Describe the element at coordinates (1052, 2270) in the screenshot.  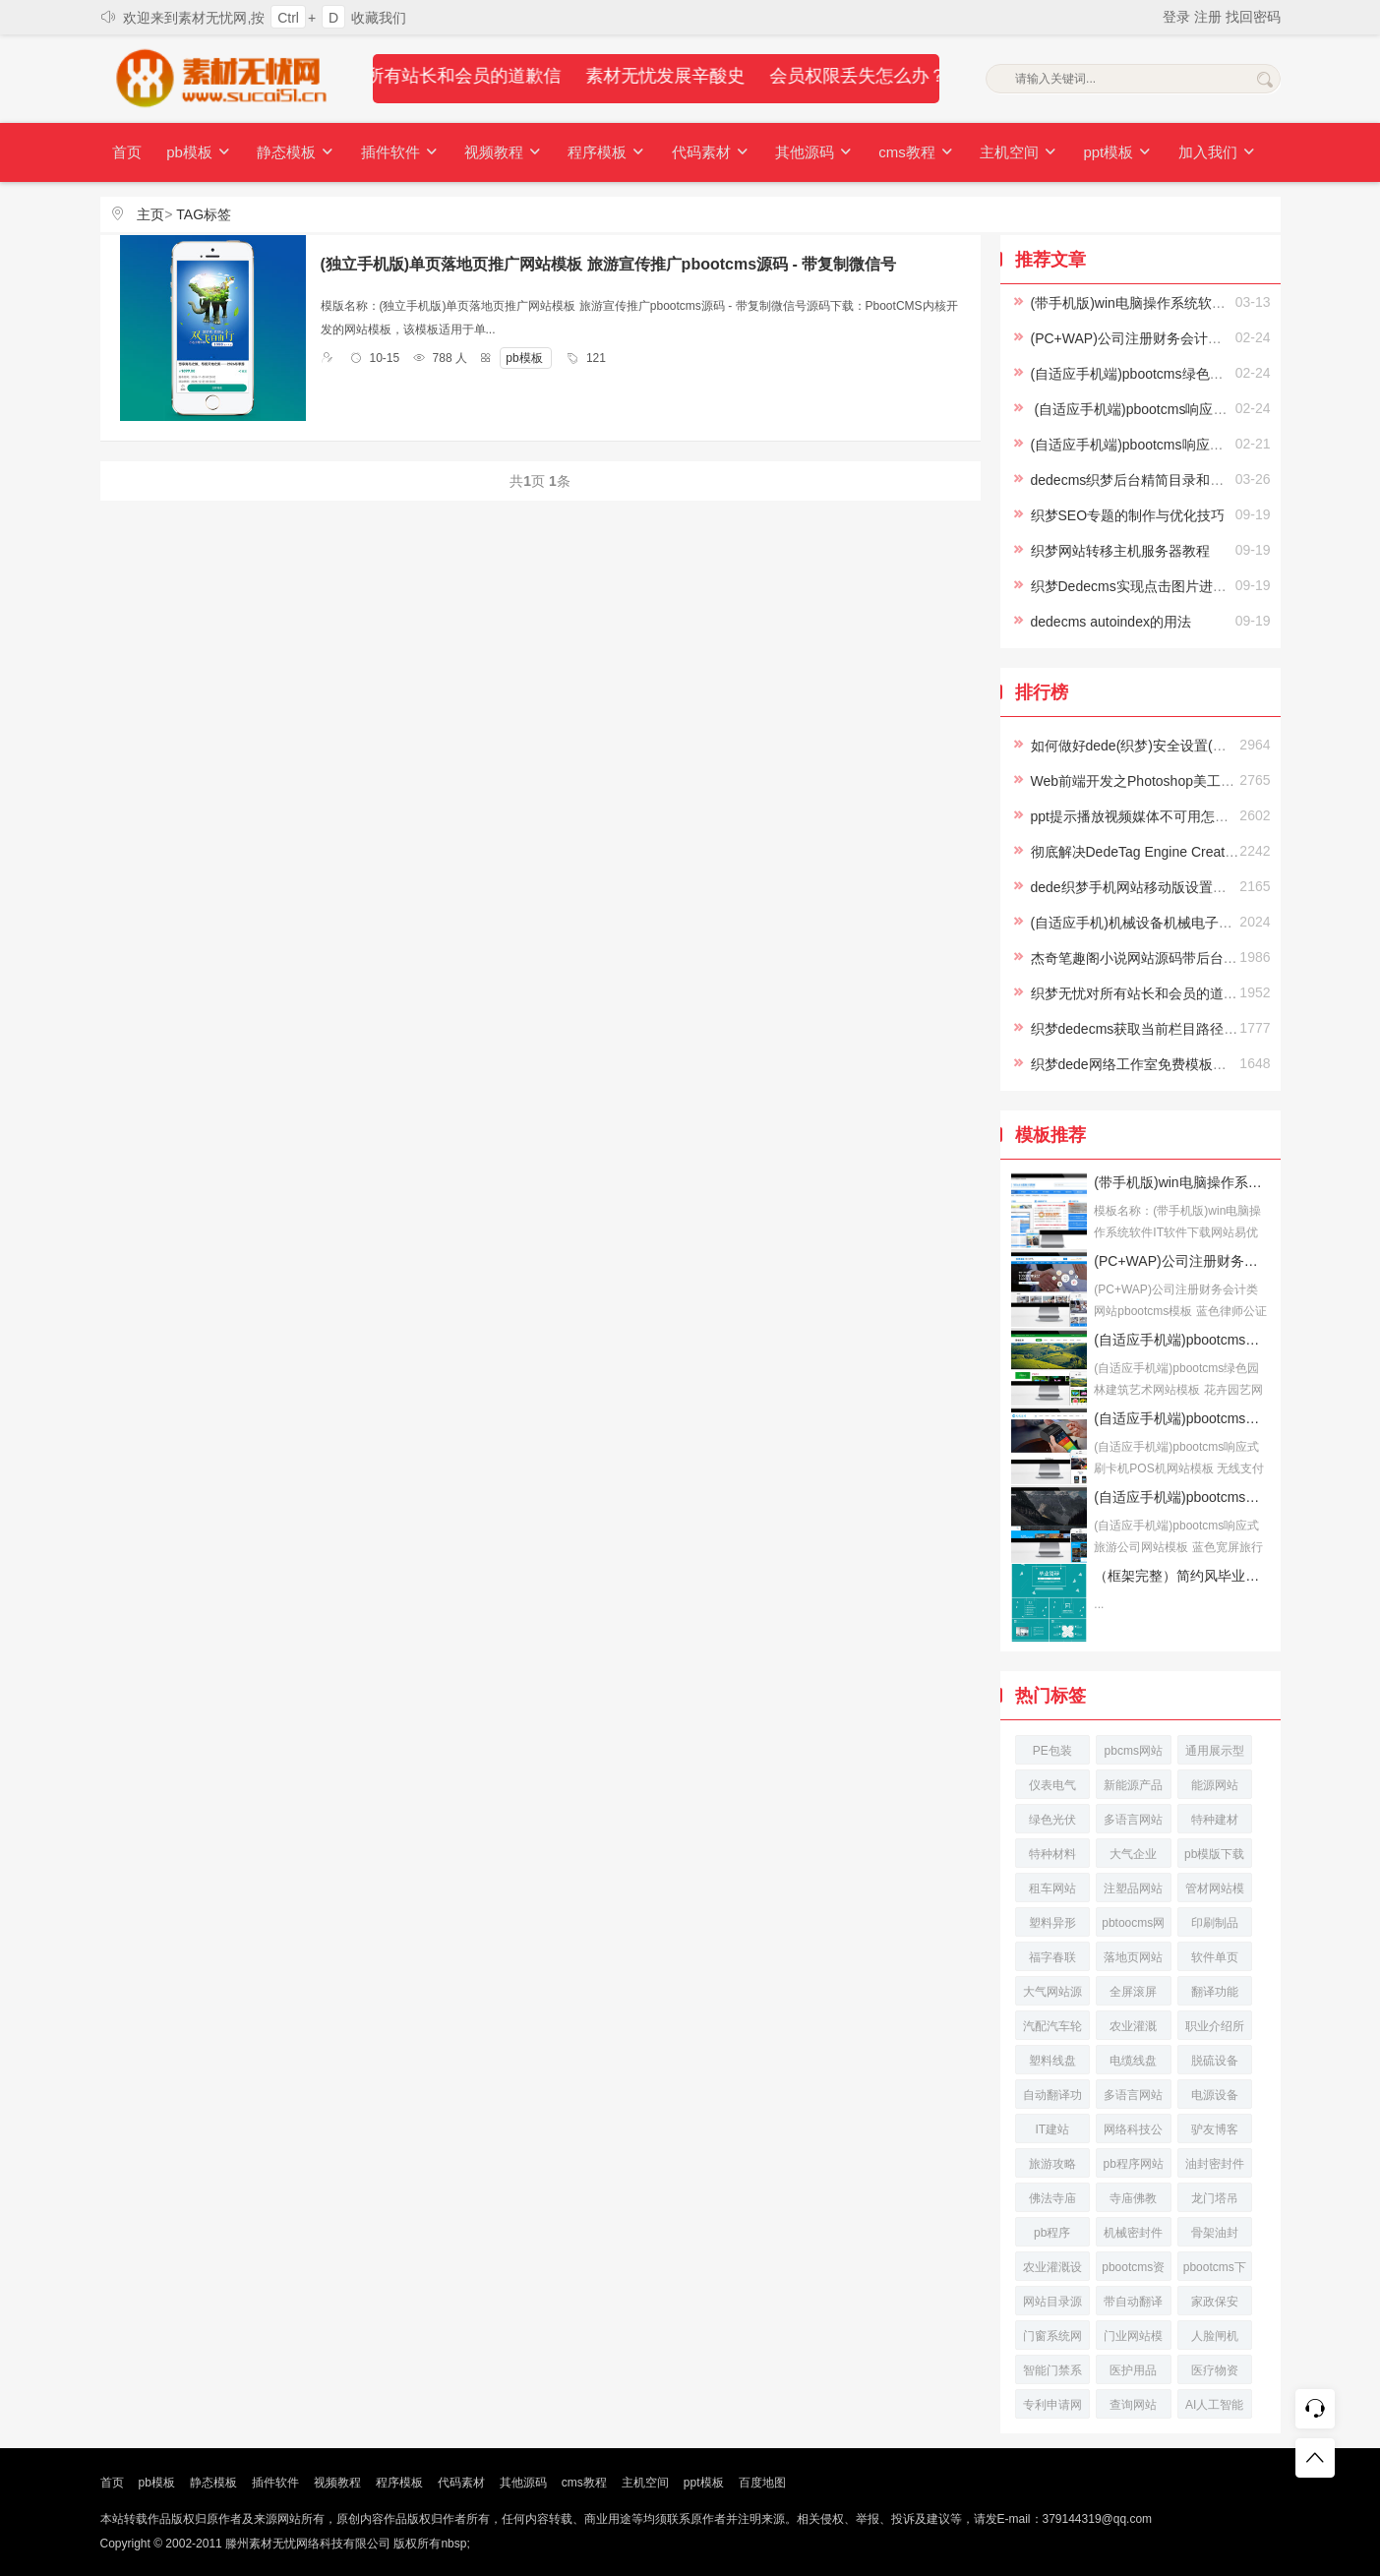
I see `农业灌溉设备` at that location.